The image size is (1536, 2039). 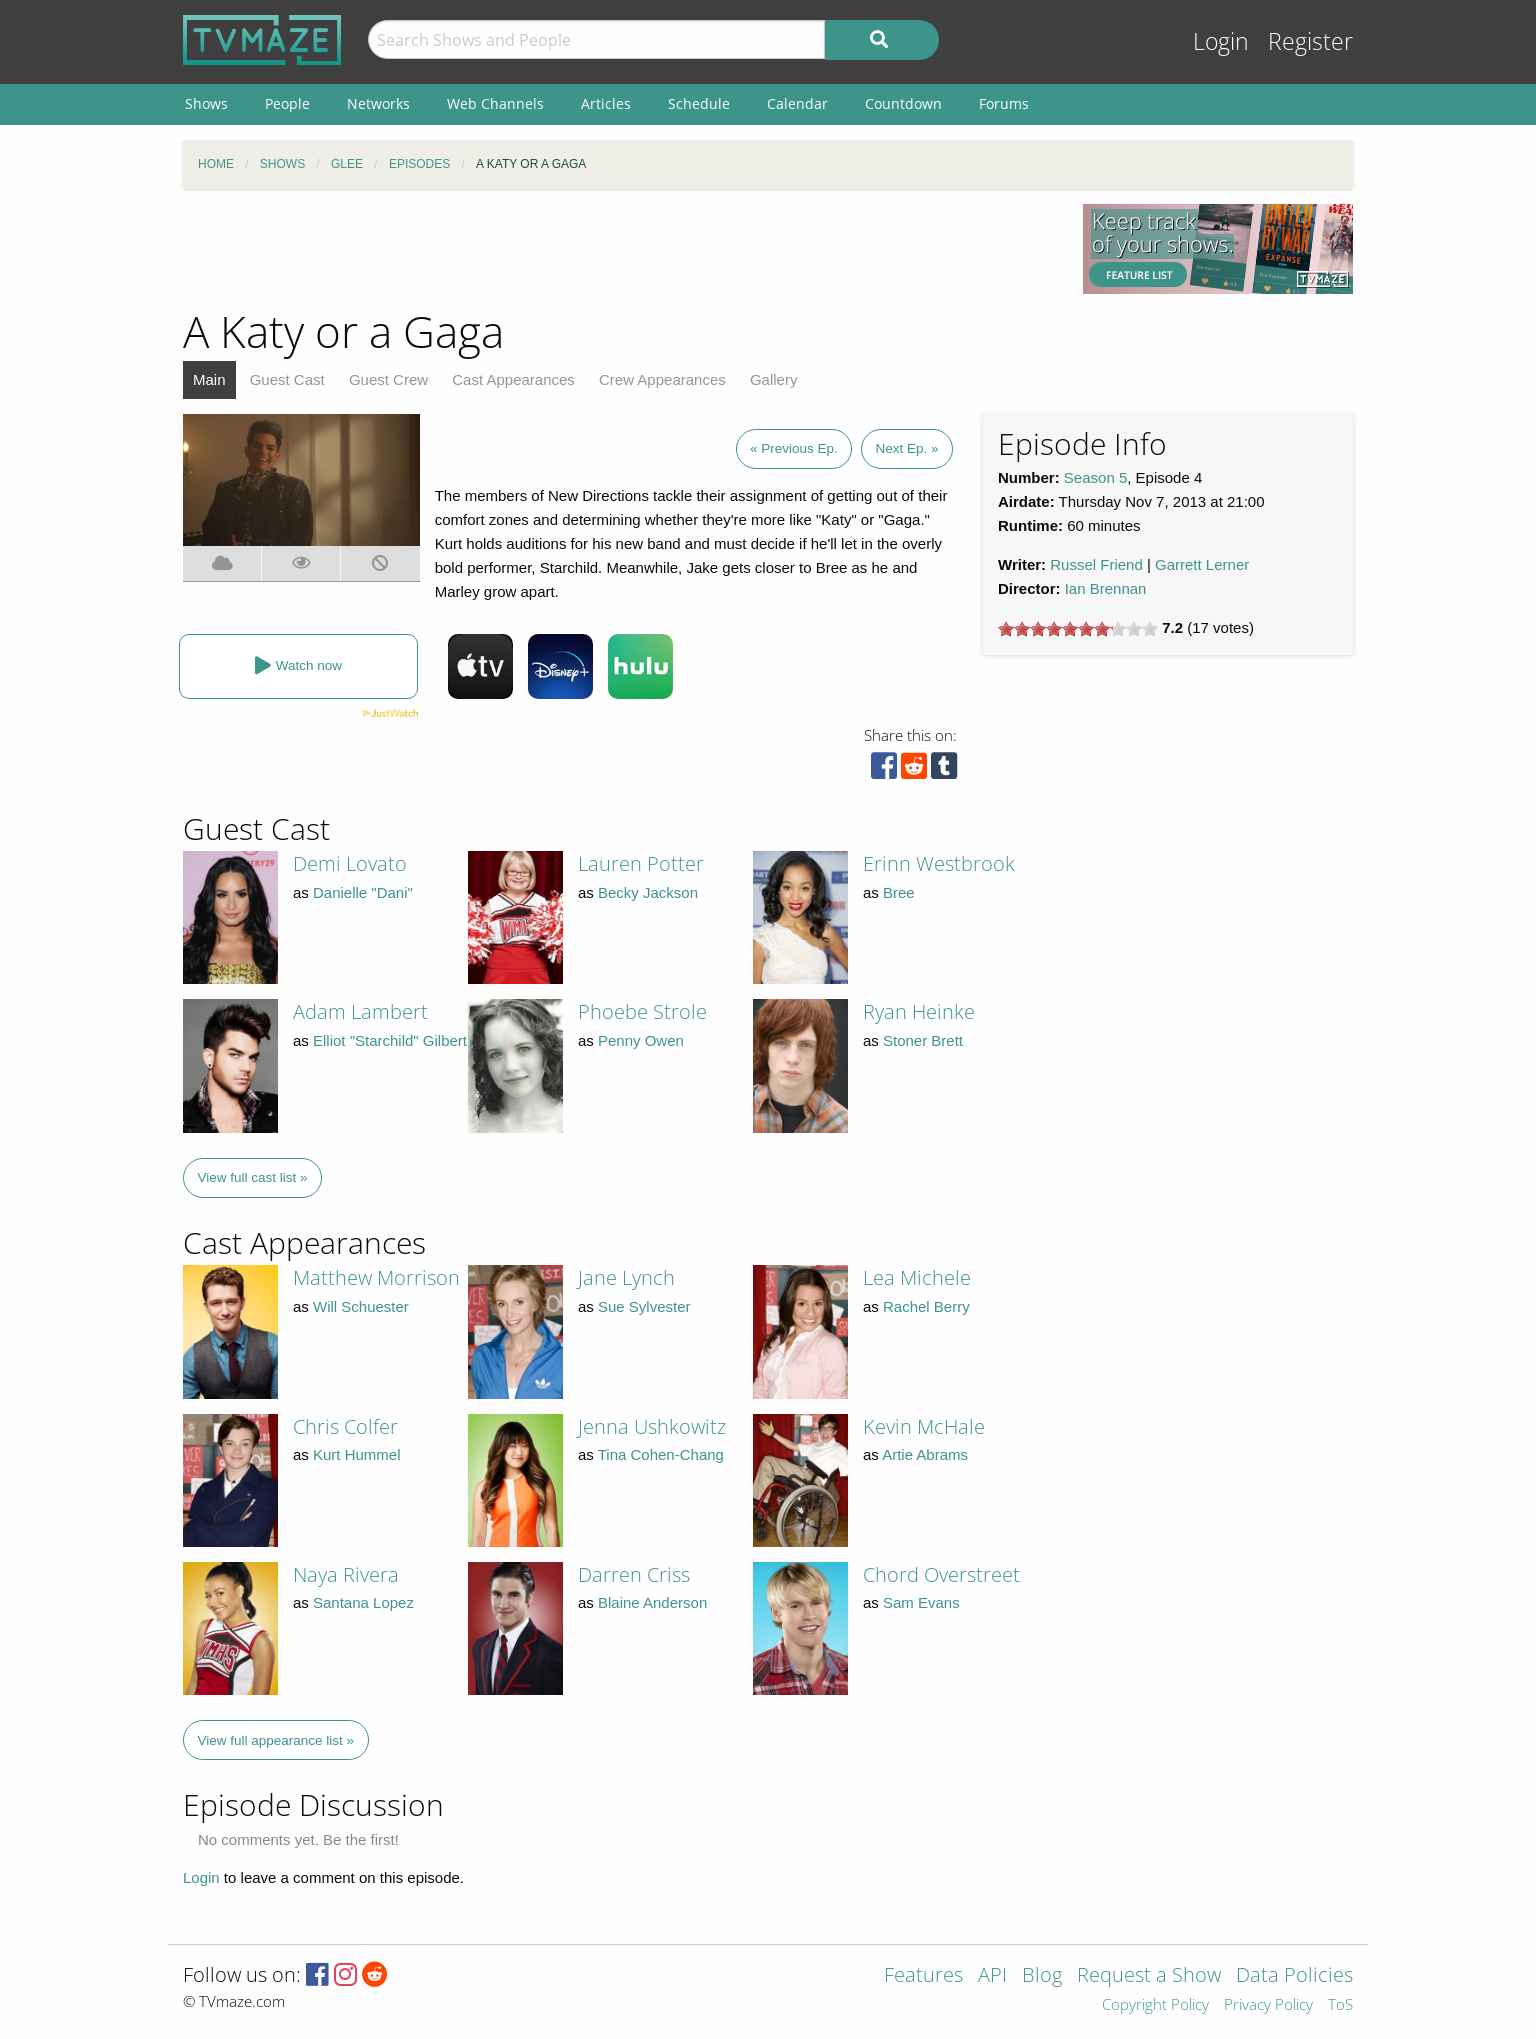 I want to click on Jane Lynch, so click(x=626, y=1277).